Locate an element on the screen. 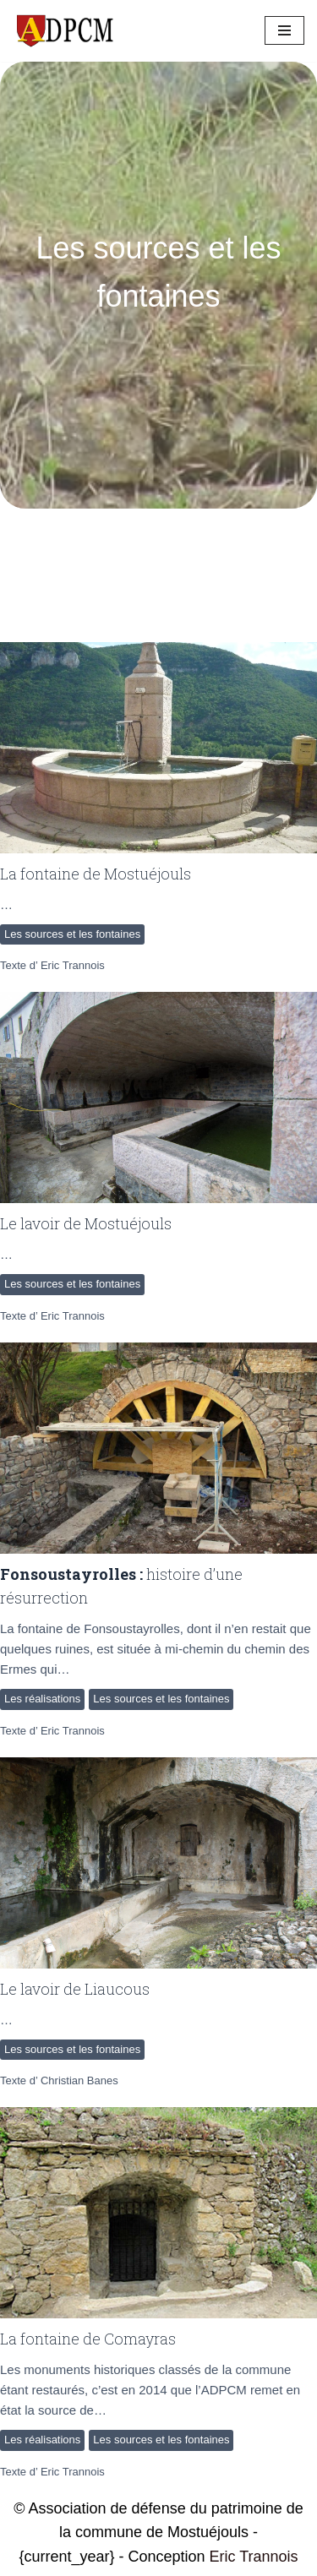 The width and height of the screenshot is (317, 2576). Le lavoir de Mostuéjouls is located at coordinates (86, 1223).